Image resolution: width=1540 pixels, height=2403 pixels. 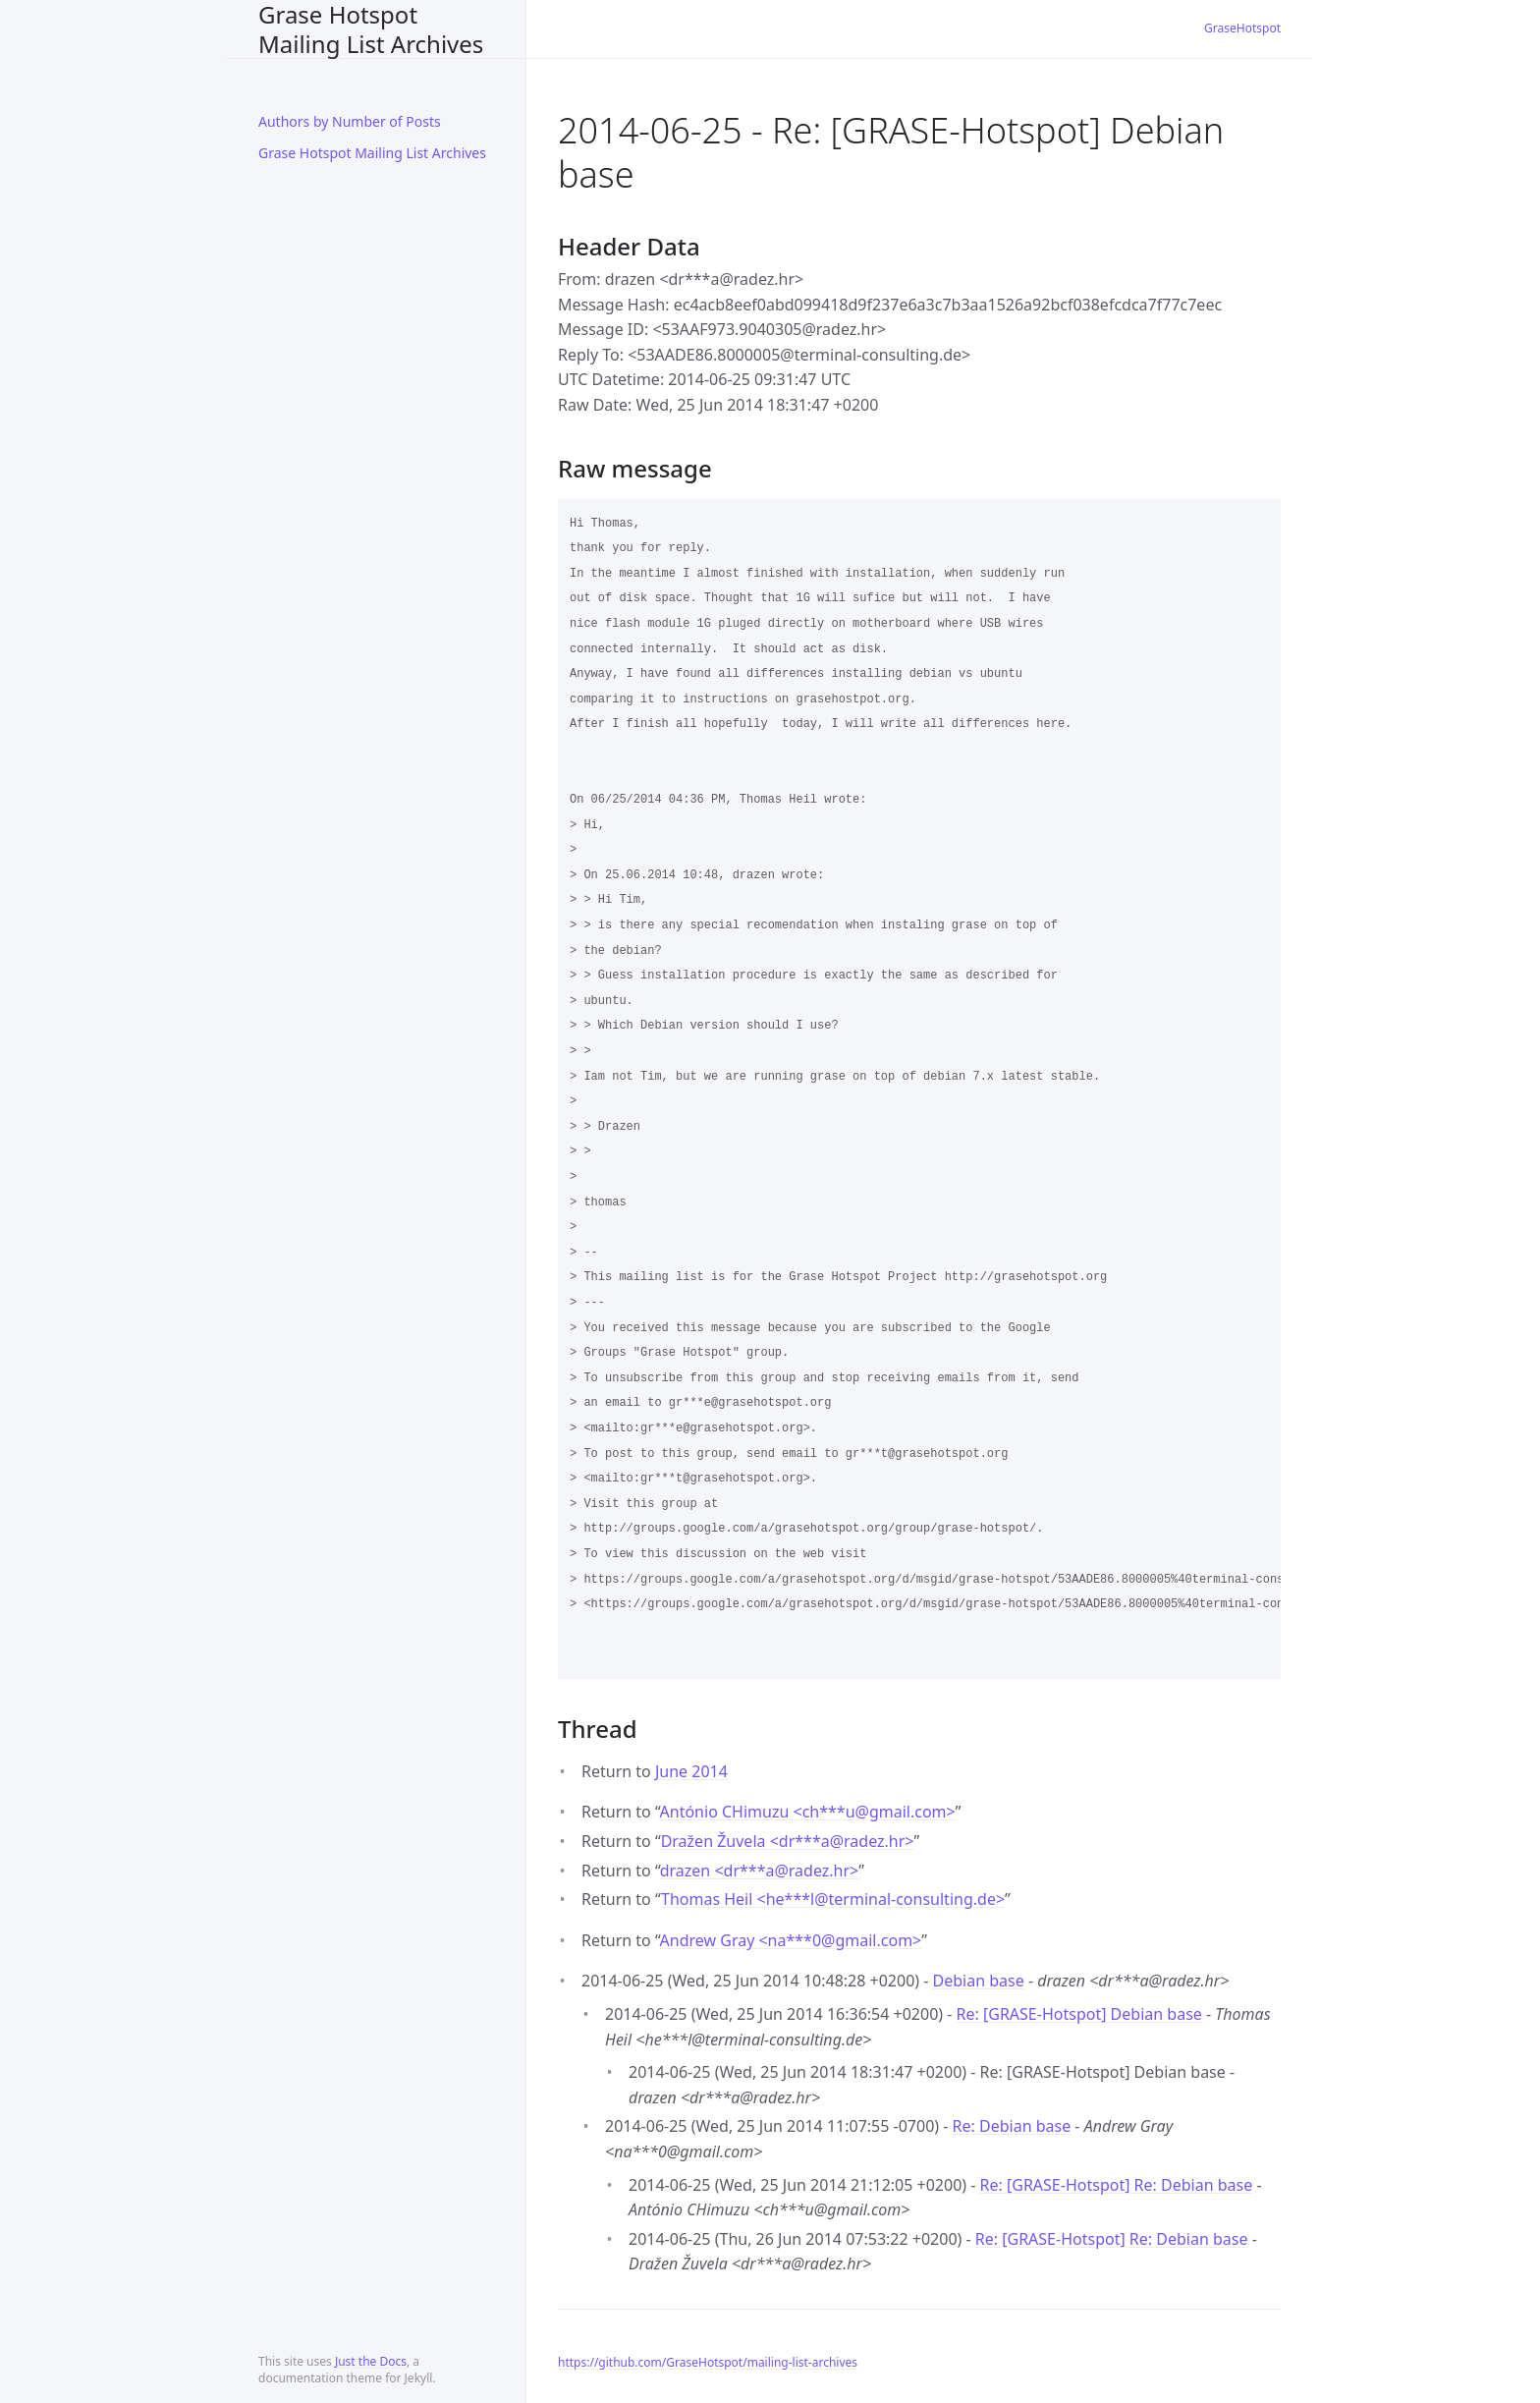 I want to click on drazen <dr***aradez.hr>, so click(x=759, y=1870).